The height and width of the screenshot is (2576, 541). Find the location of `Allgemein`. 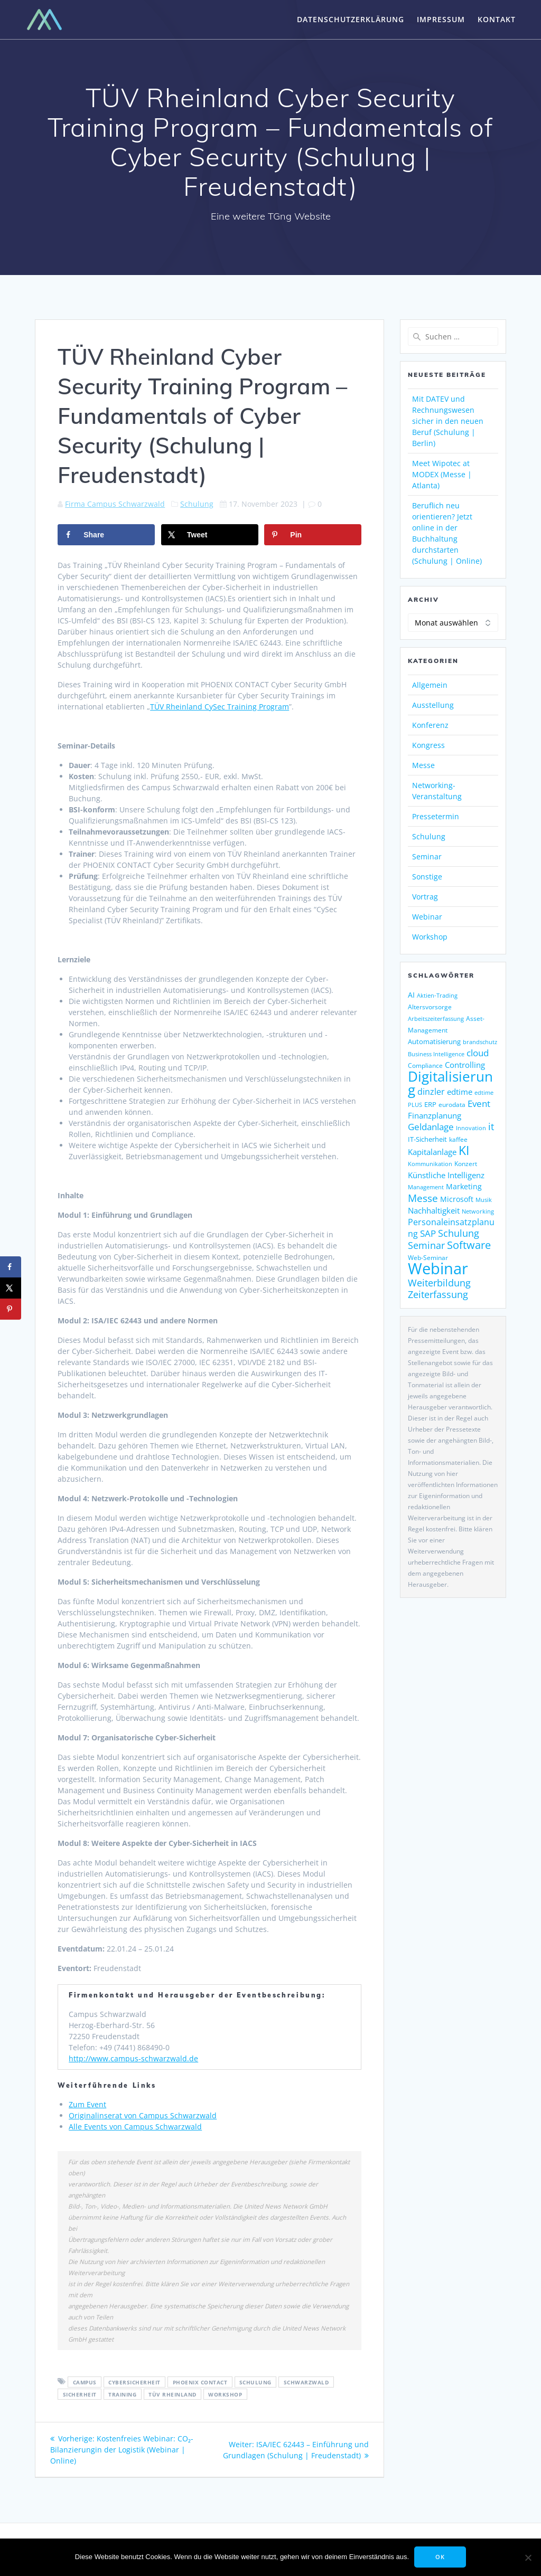

Allgemein is located at coordinates (429, 685).